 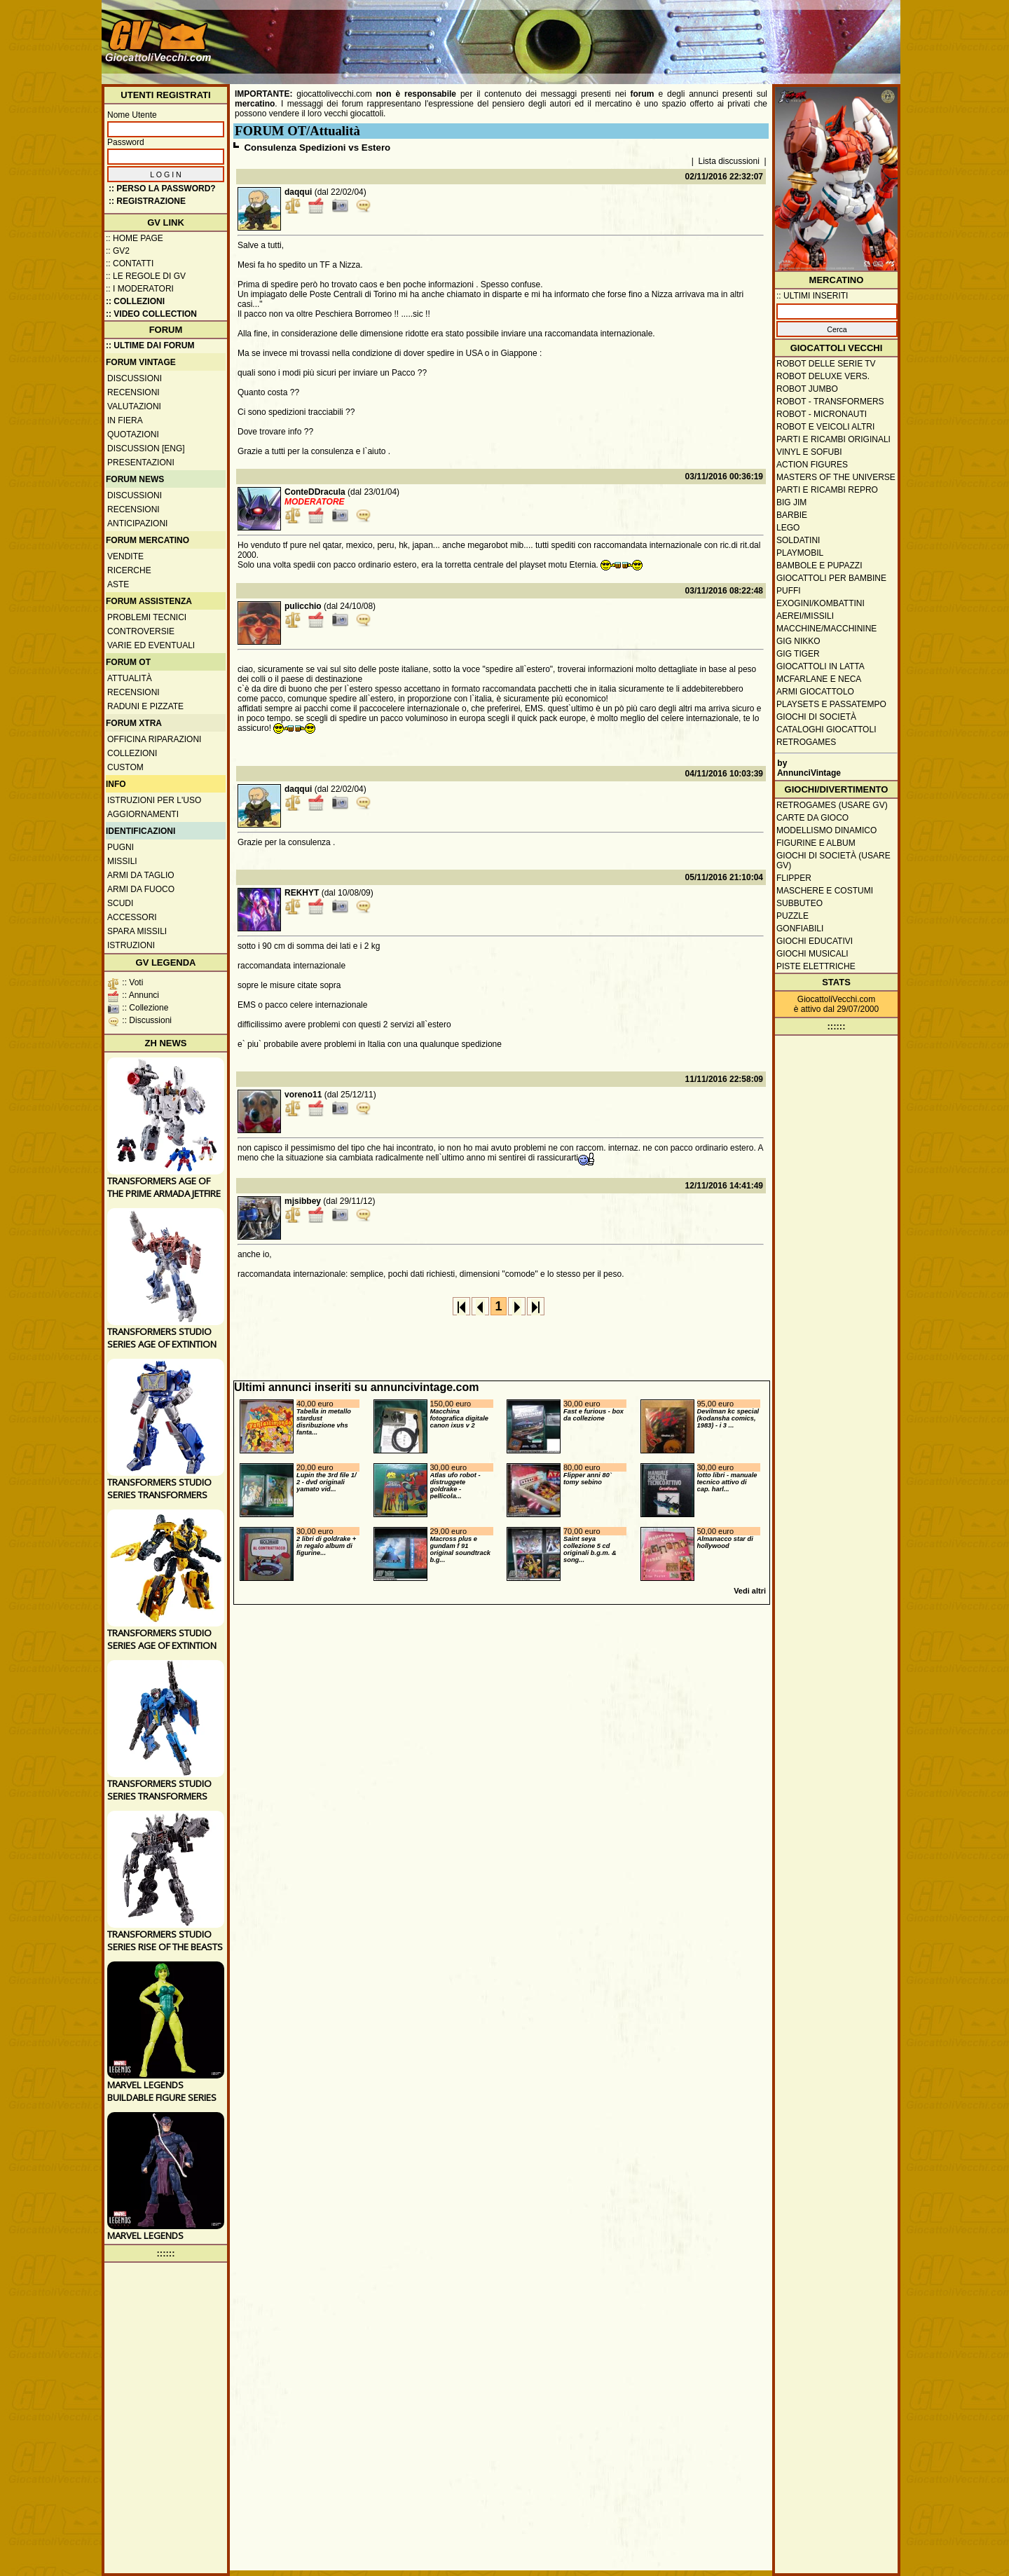 What do you see at coordinates (137, 931) in the screenshot?
I see `Spara missili` at bounding box center [137, 931].